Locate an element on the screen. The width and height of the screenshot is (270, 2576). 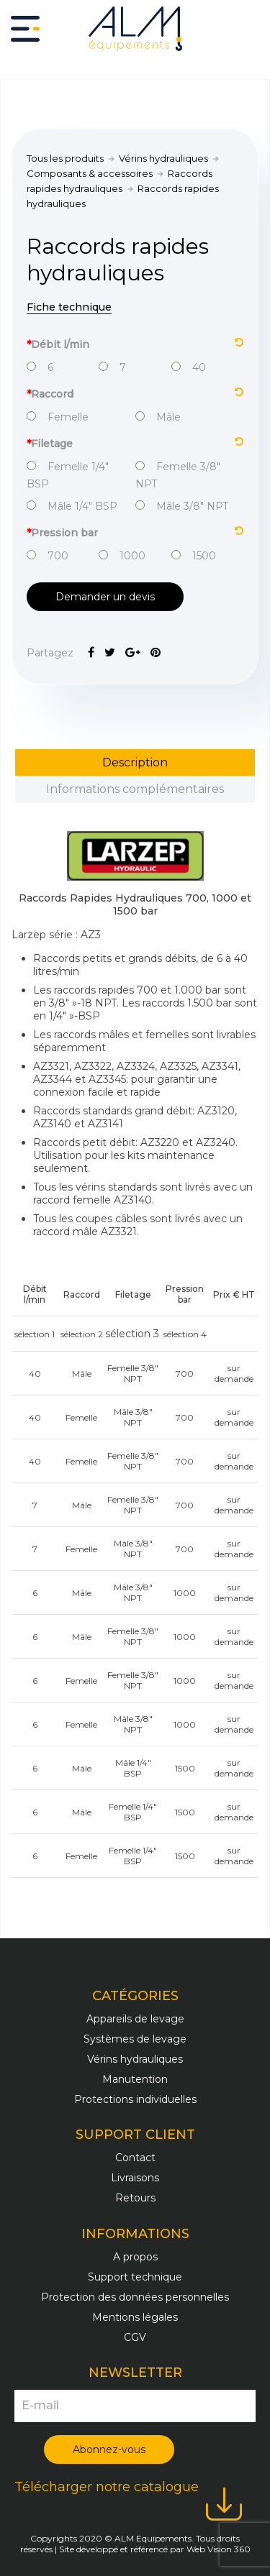
Demander un devis is located at coordinates (105, 596).